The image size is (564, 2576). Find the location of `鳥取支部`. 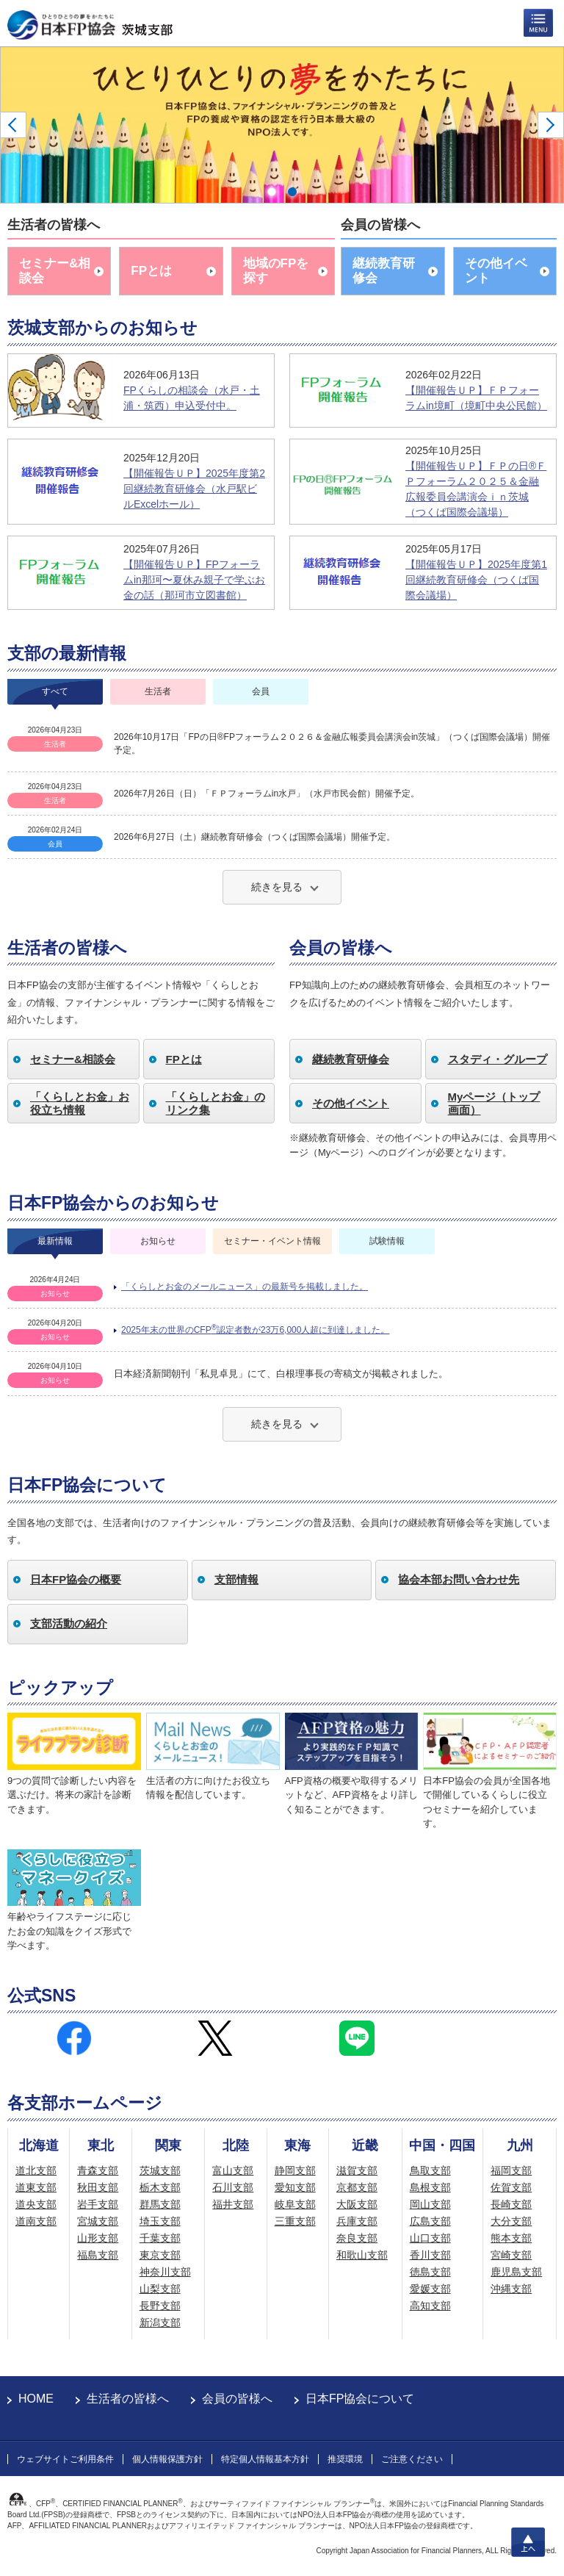

鳥取支部 is located at coordinates (430, 2170).